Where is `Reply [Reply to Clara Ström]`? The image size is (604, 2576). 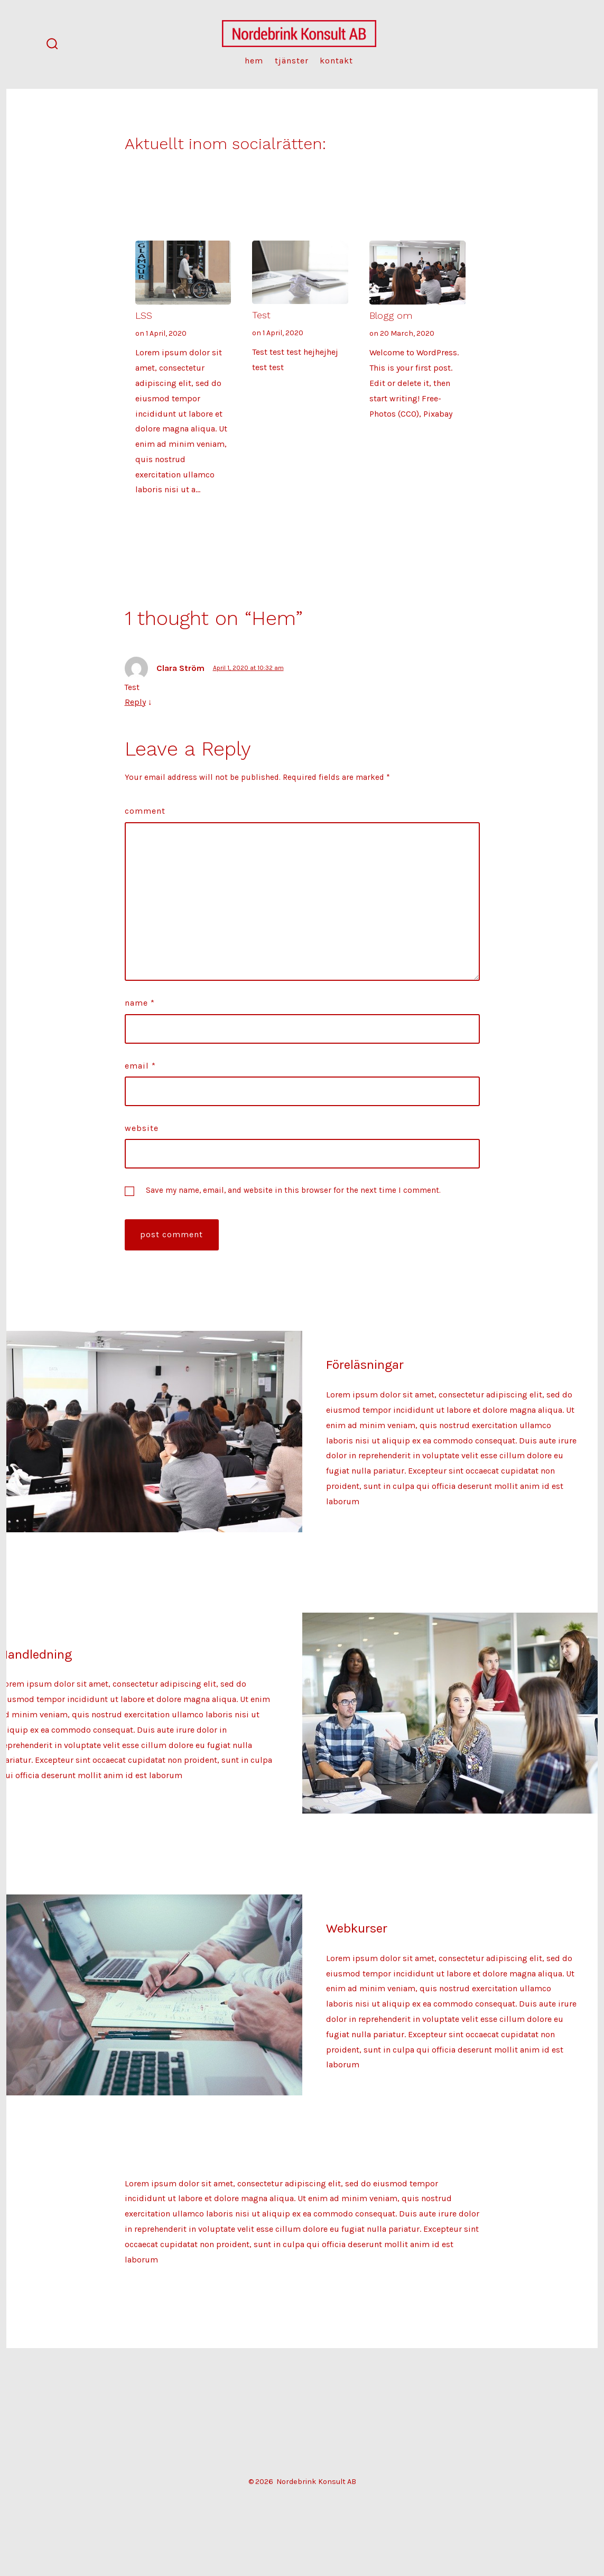
Reply [Reply to Clara Ström] is located at coordinates (135, 702).